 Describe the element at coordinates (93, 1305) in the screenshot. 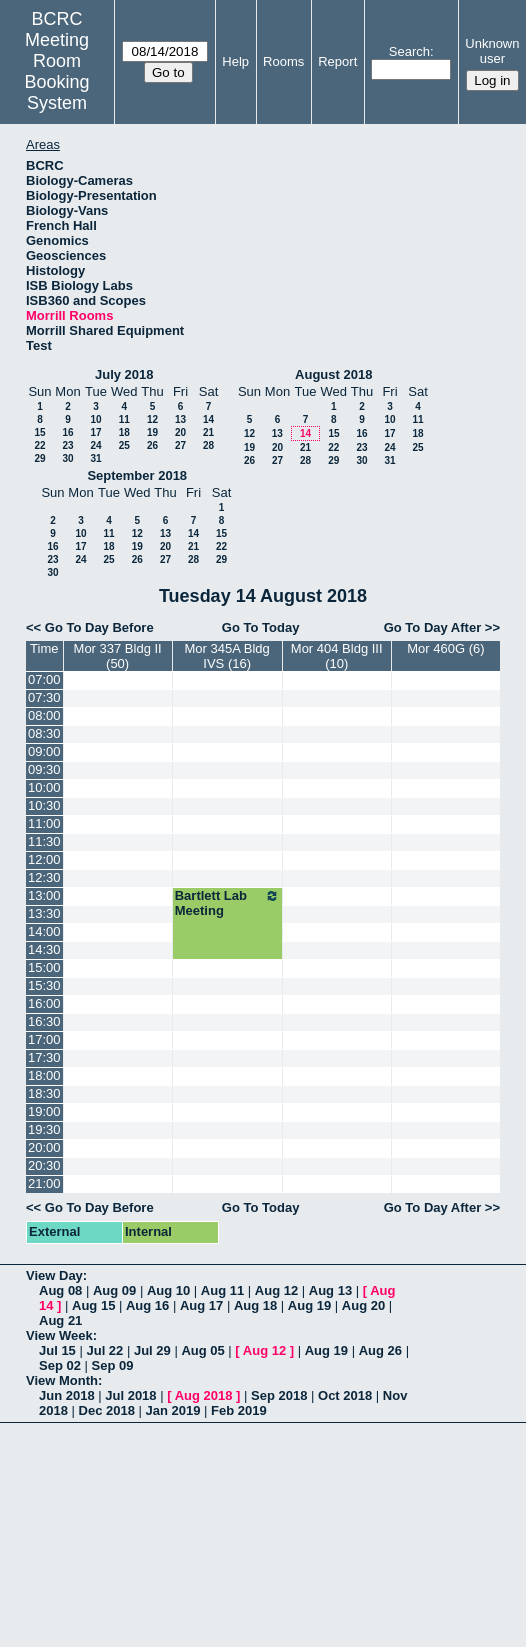

I see `Aug 15` at that location.